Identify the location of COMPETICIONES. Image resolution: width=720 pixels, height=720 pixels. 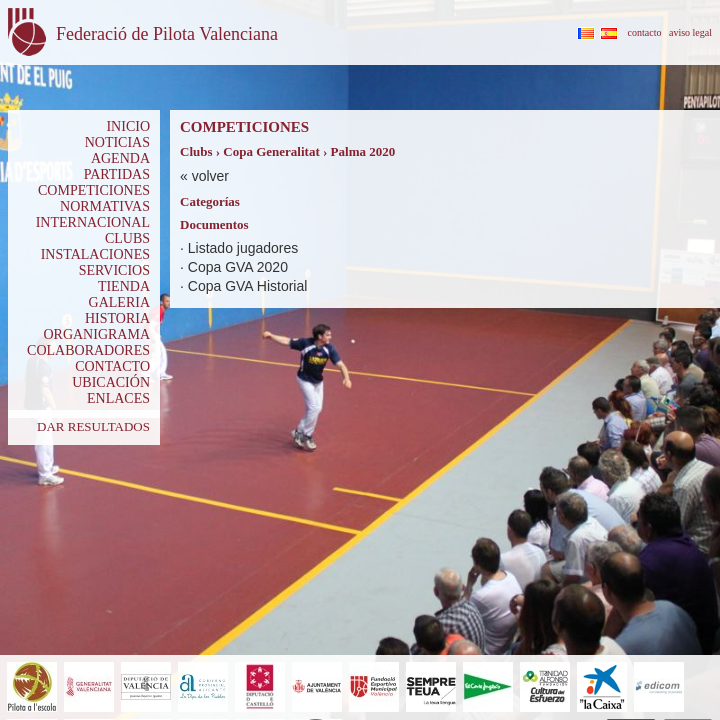
(94, 190).